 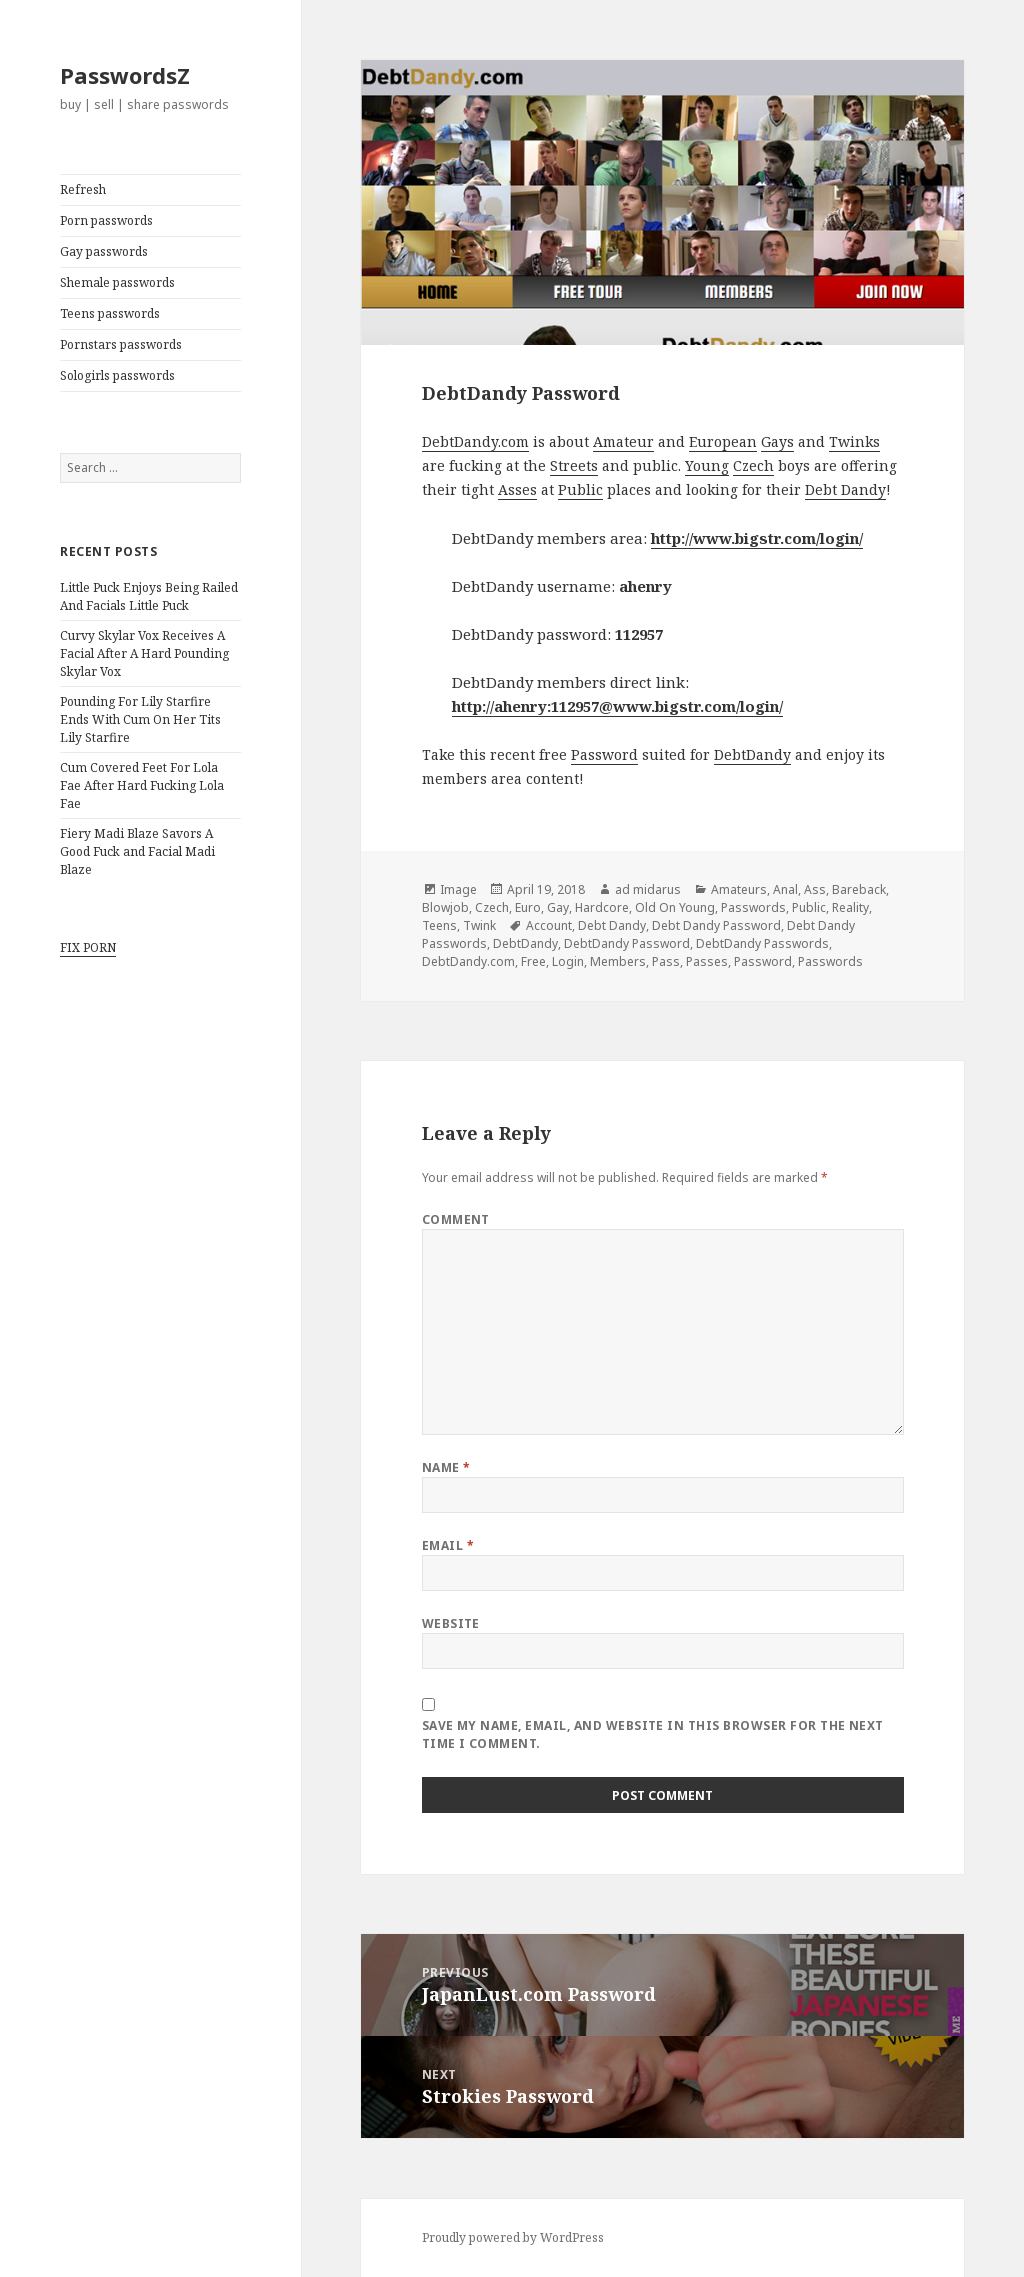 What do you see at coordinates (568, 961) in the screenshot?
I see `Login` at bounding box center [568, 961].